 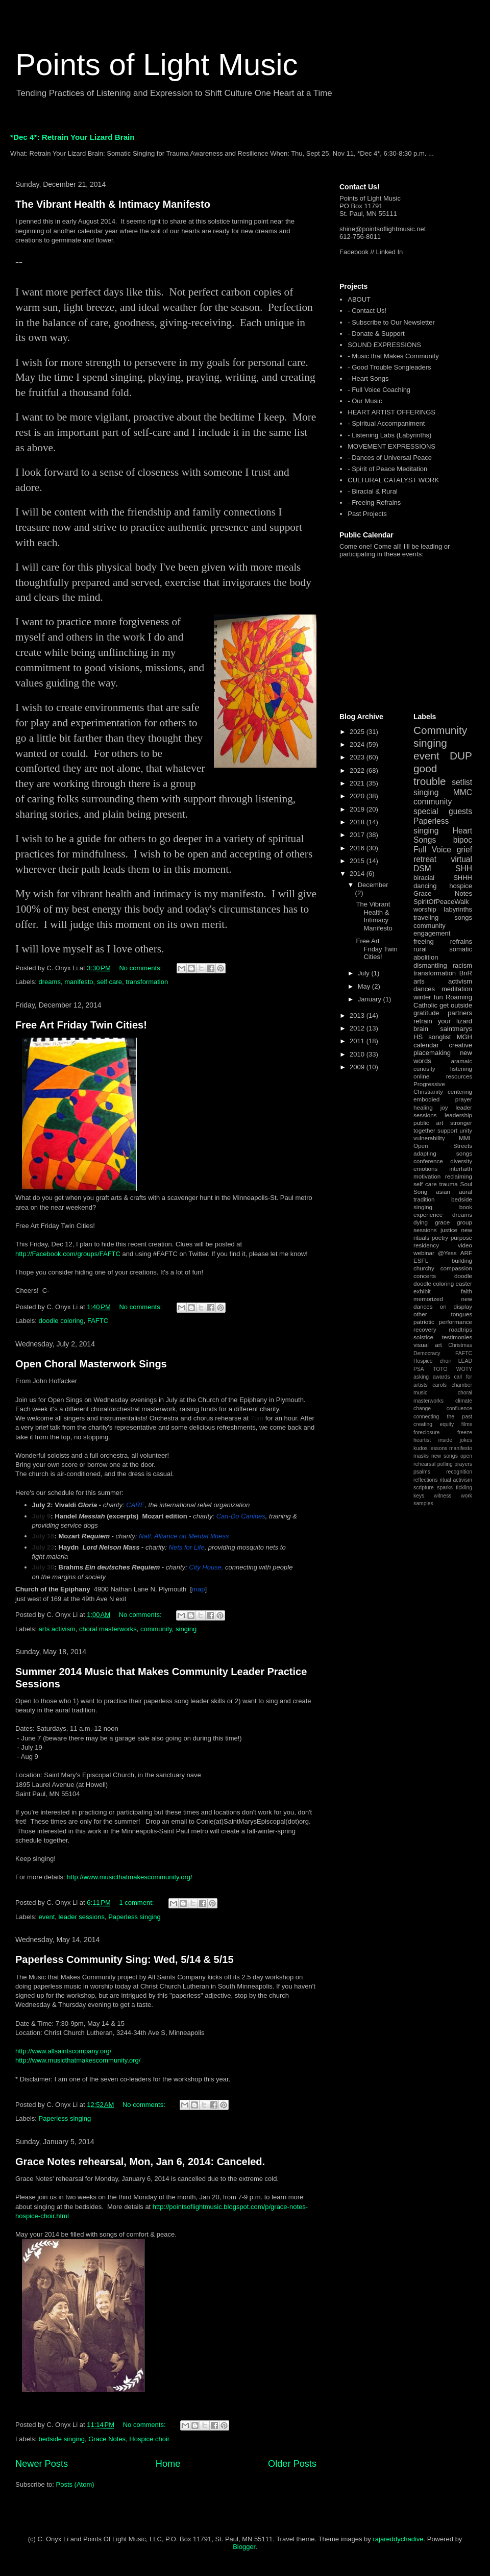 What do you see at coordinates (387, 469) in the screenshot?
I see `- Spirit of Peace Meditation` at bounding box center [387, 469].